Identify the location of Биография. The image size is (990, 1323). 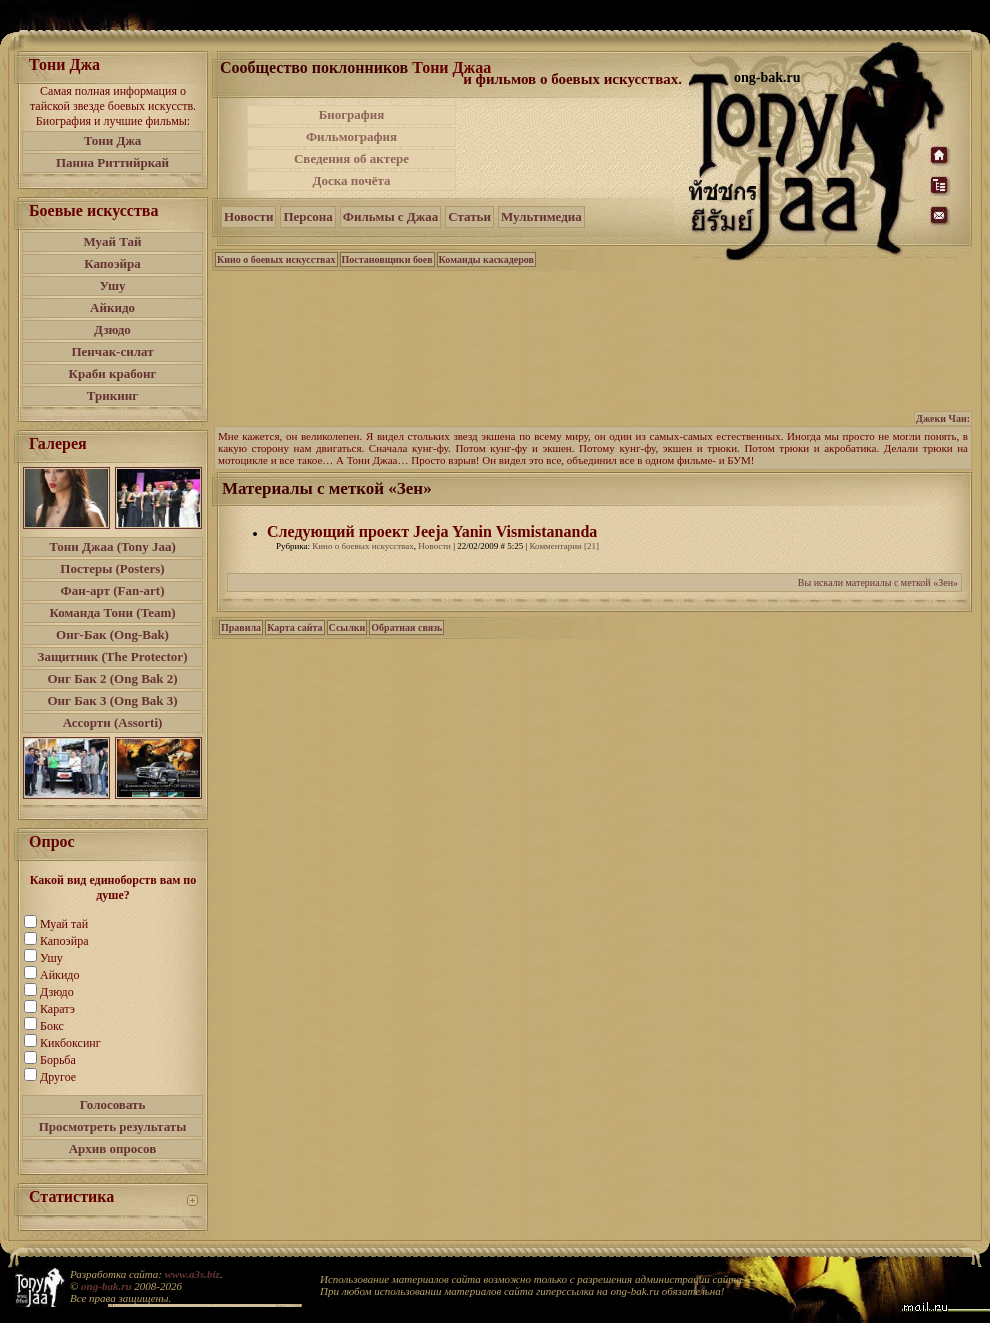
(352, 114).